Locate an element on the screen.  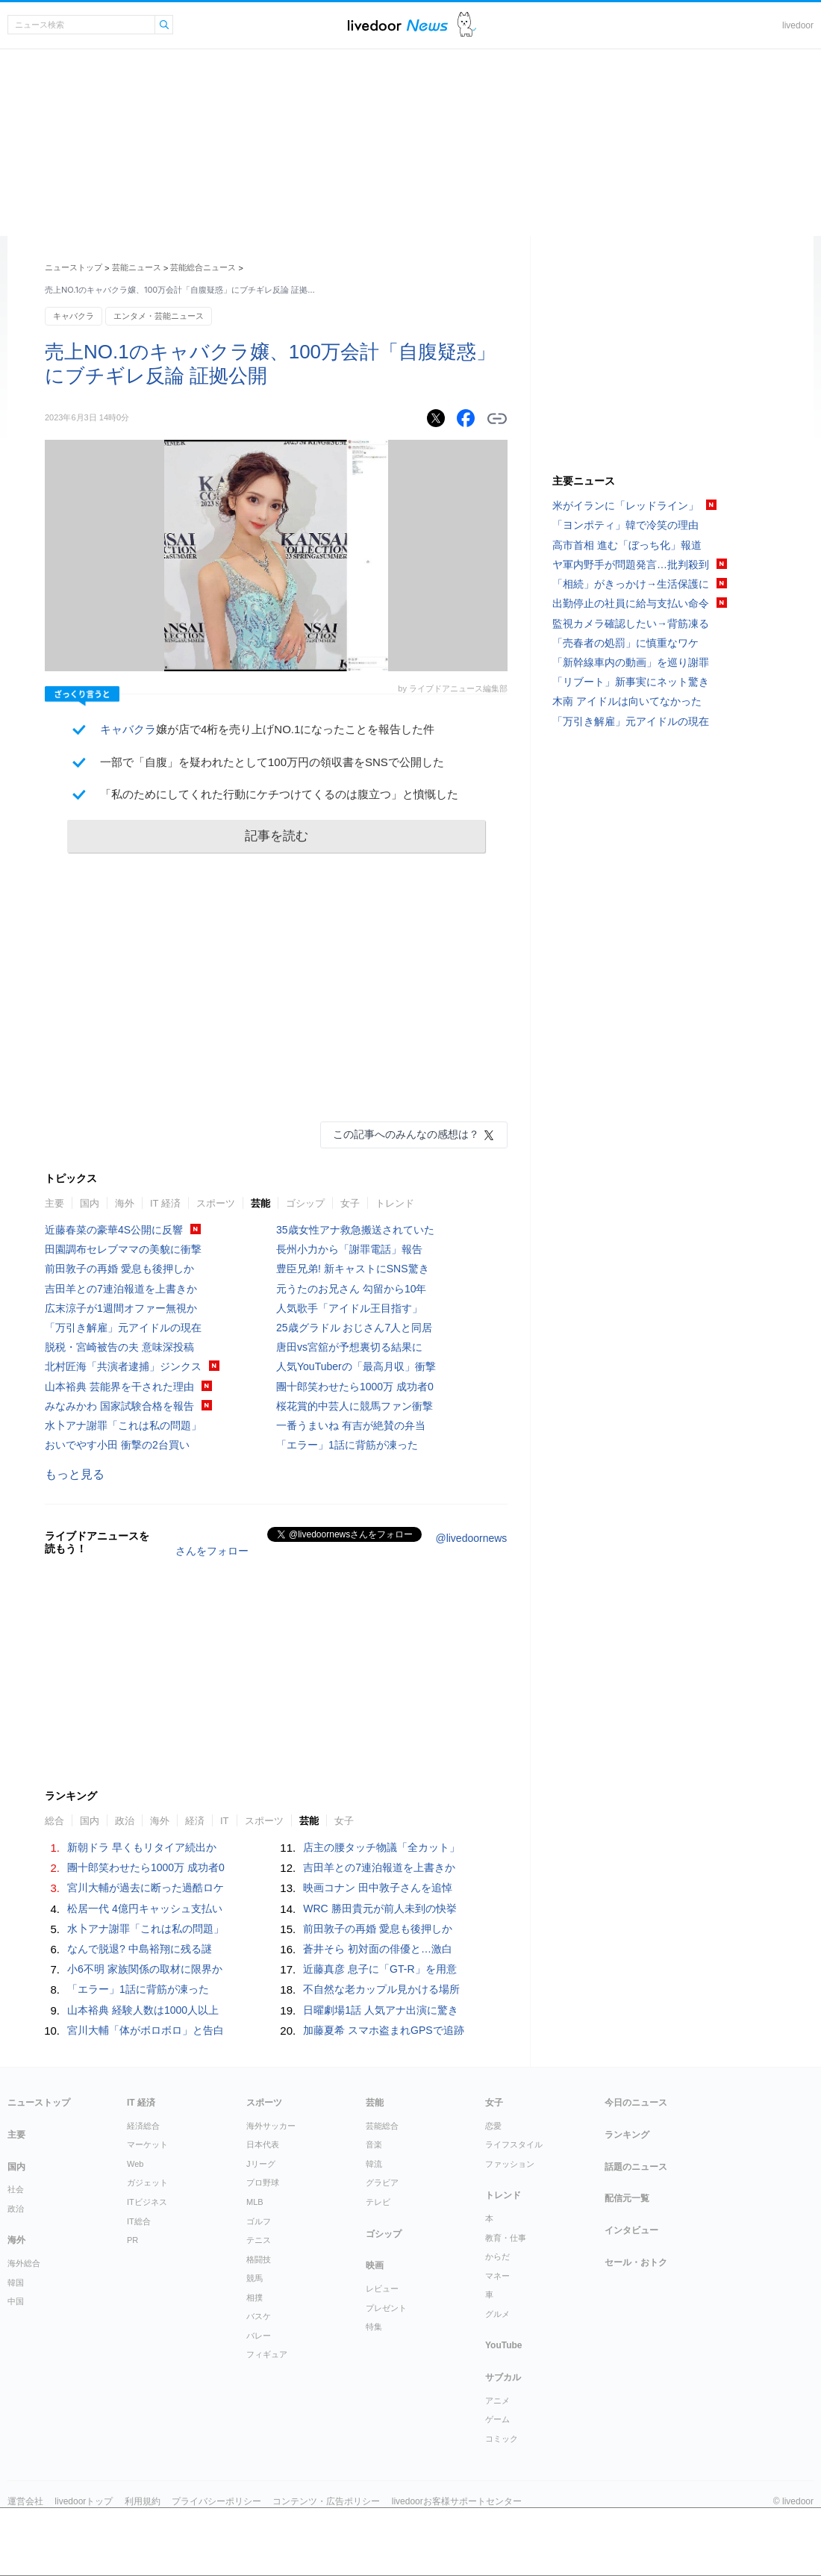
水卜アナ謝罪「これは私の問題」 is located at coordinates (123, 1425).